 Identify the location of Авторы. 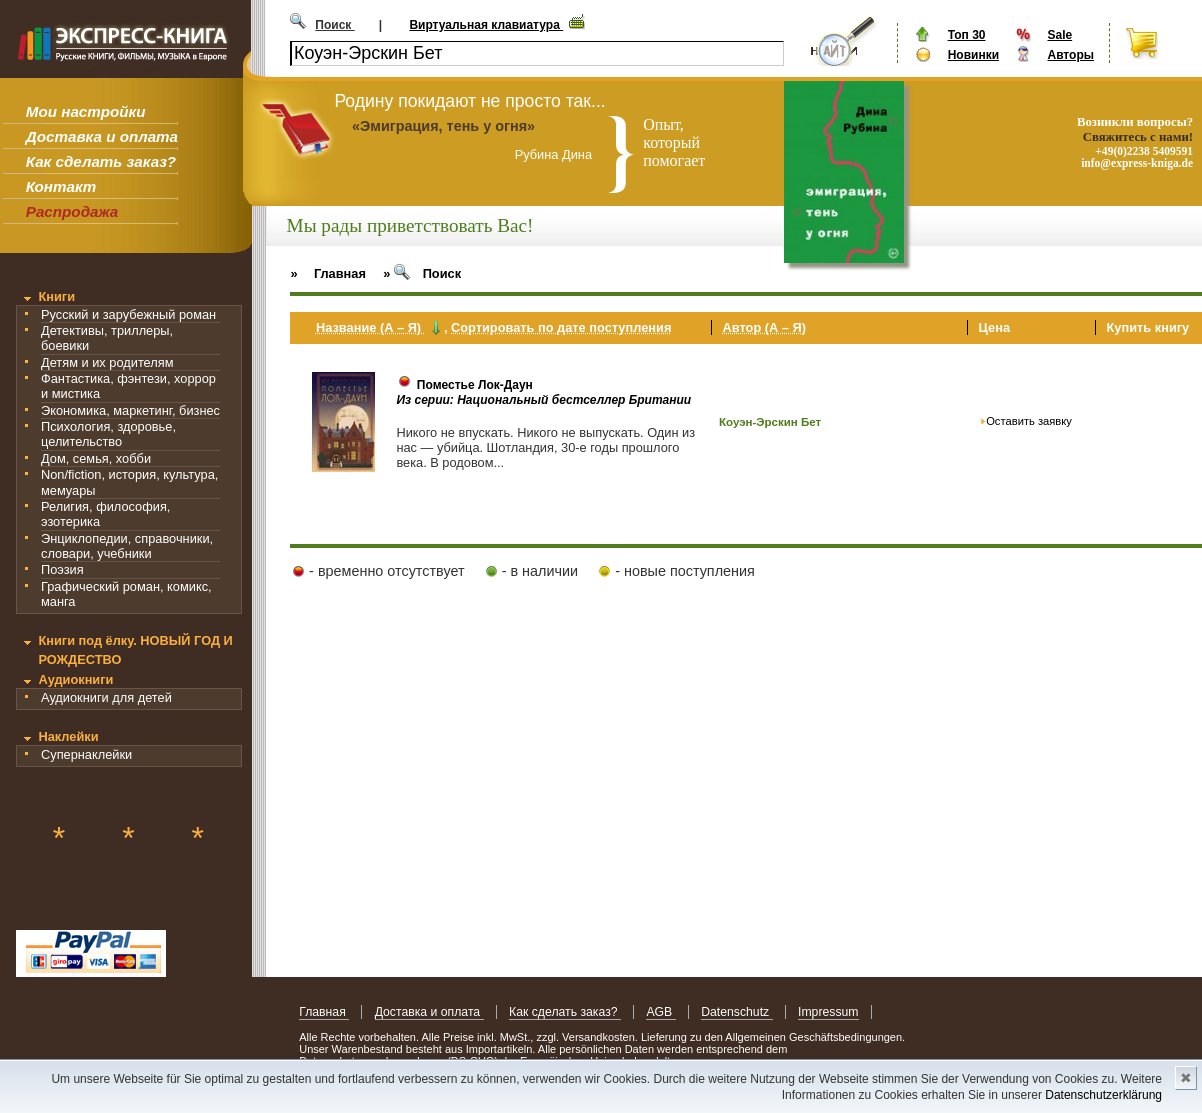
(1070, 55).